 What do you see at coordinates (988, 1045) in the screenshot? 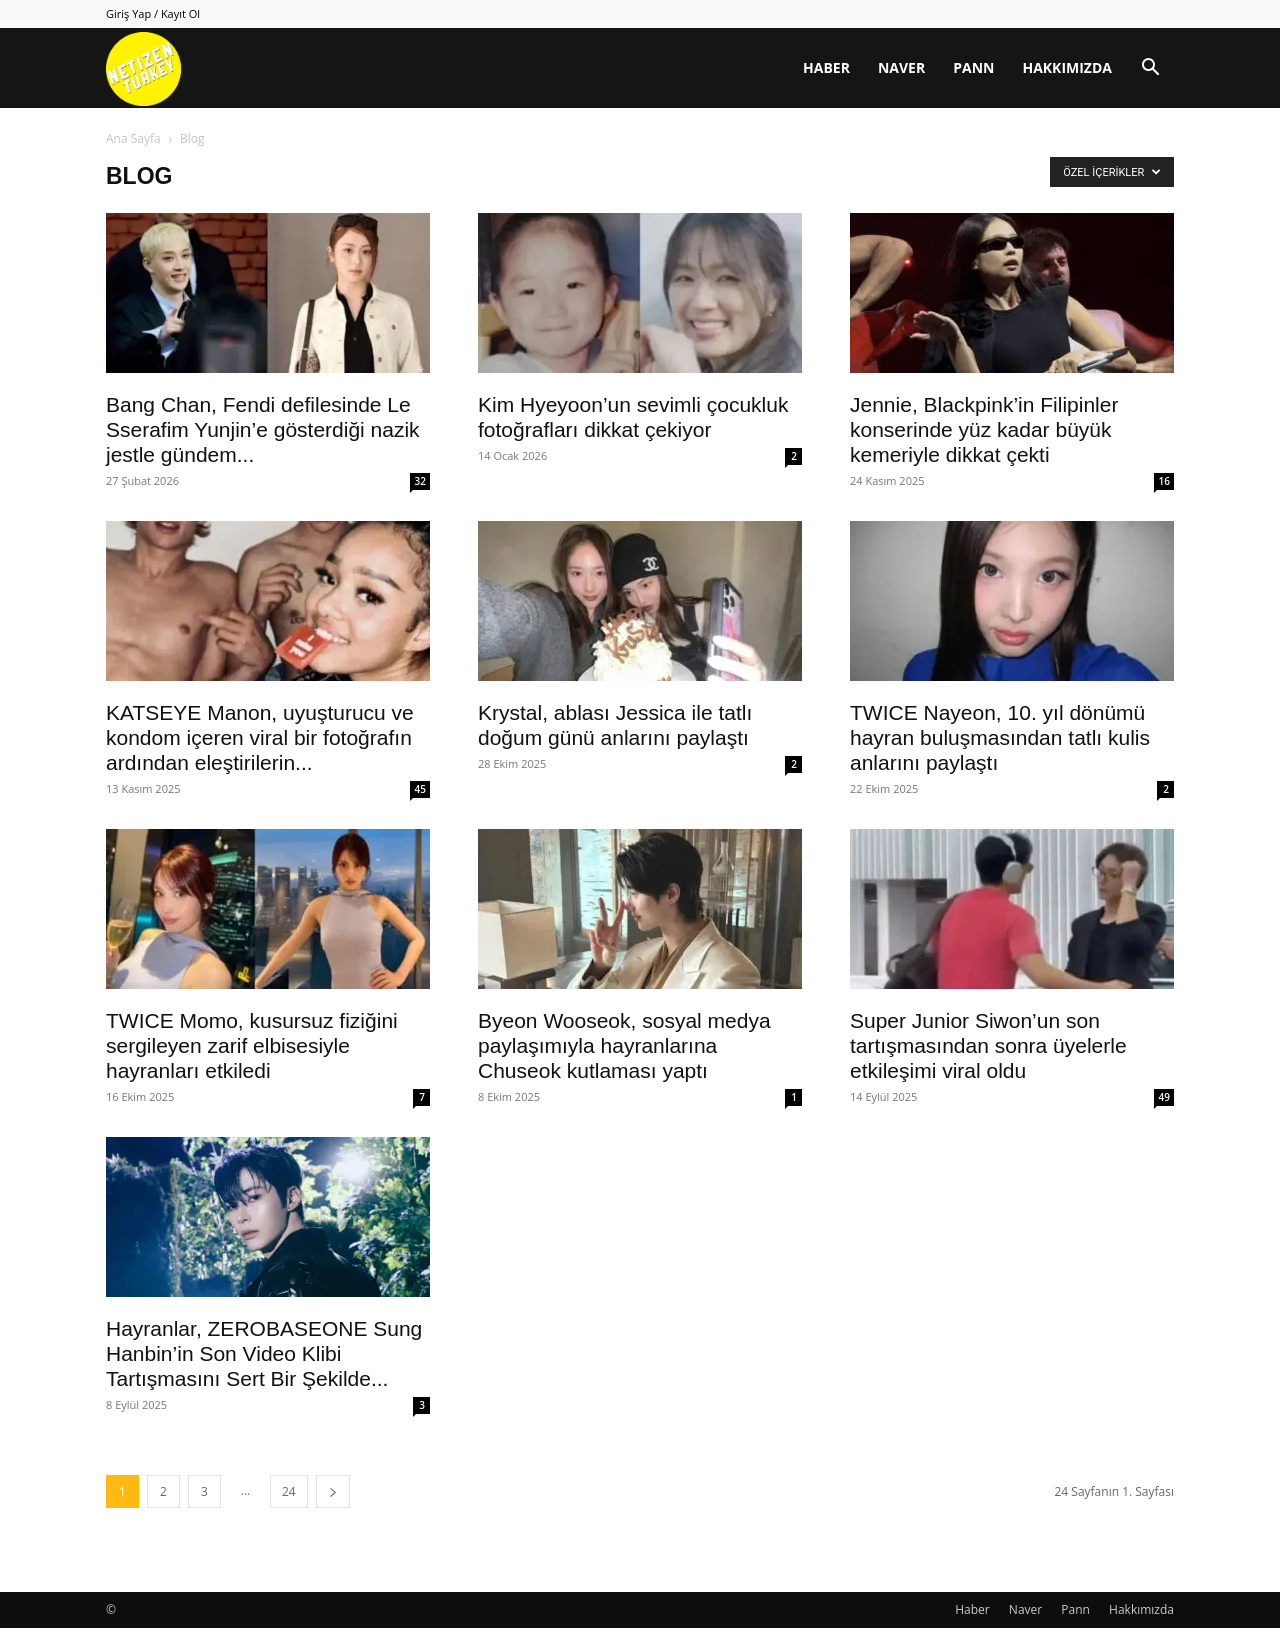
I see `Super Junior Siwon’un son tartışmasından sonra üyelerle etkileşimi viral oldu` at bounding box center [988, 1045].